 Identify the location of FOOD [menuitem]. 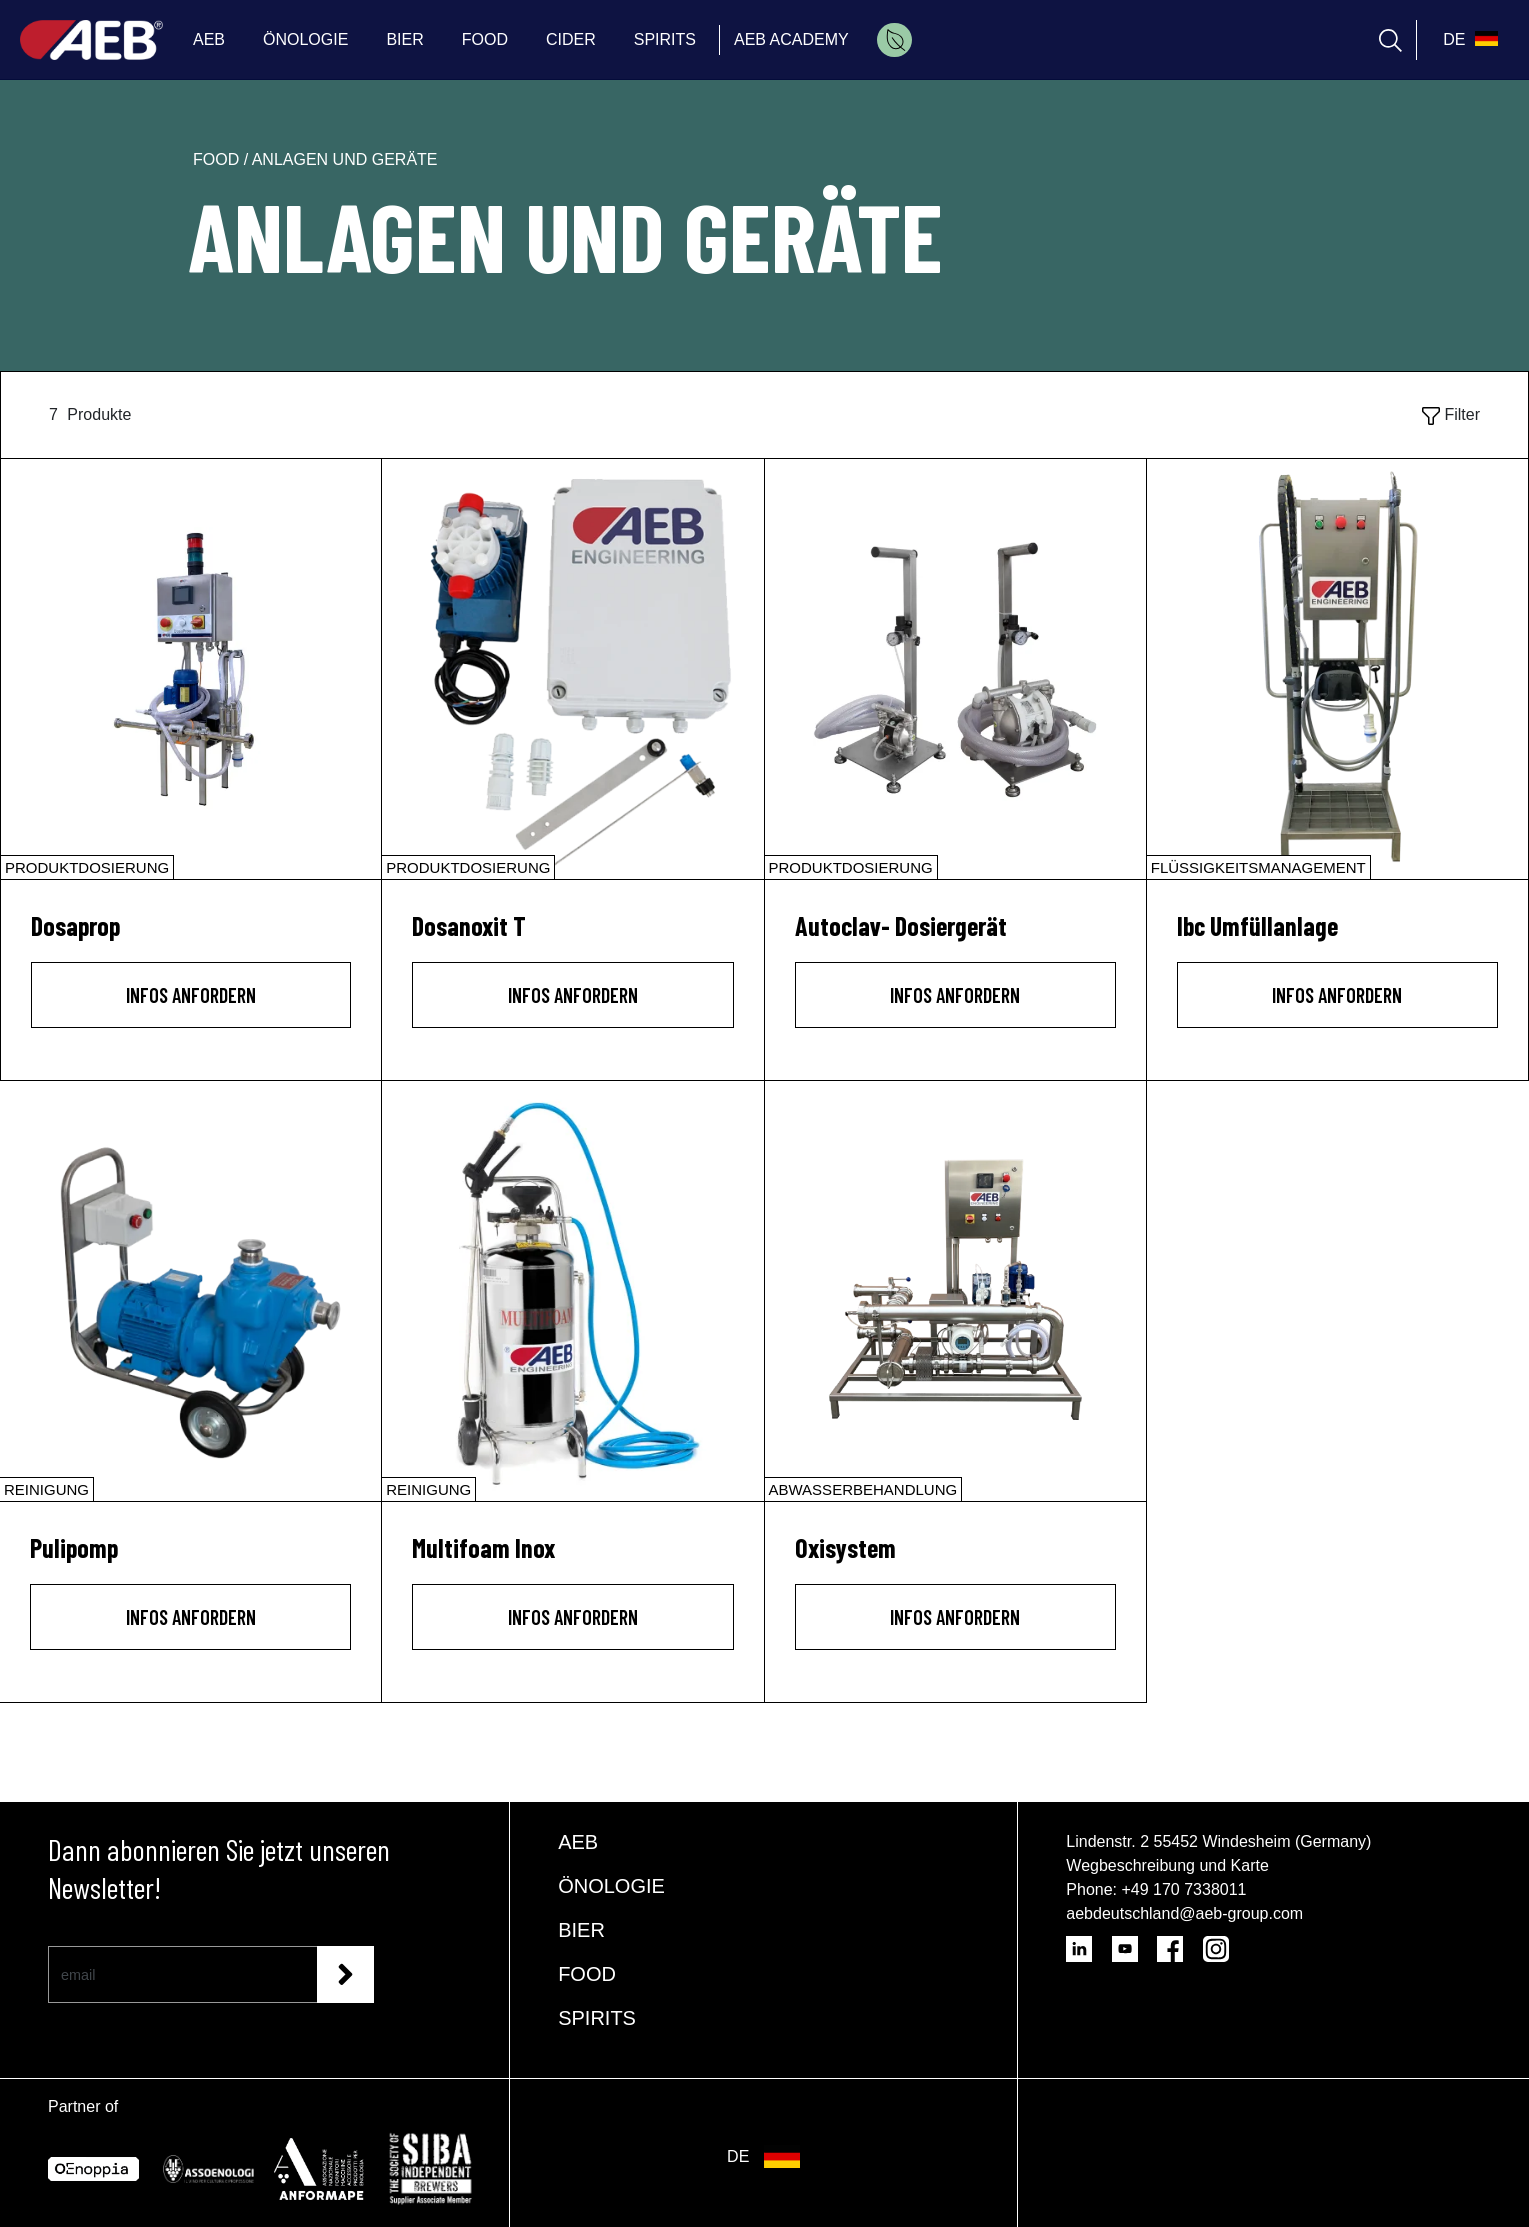
(485, 39).